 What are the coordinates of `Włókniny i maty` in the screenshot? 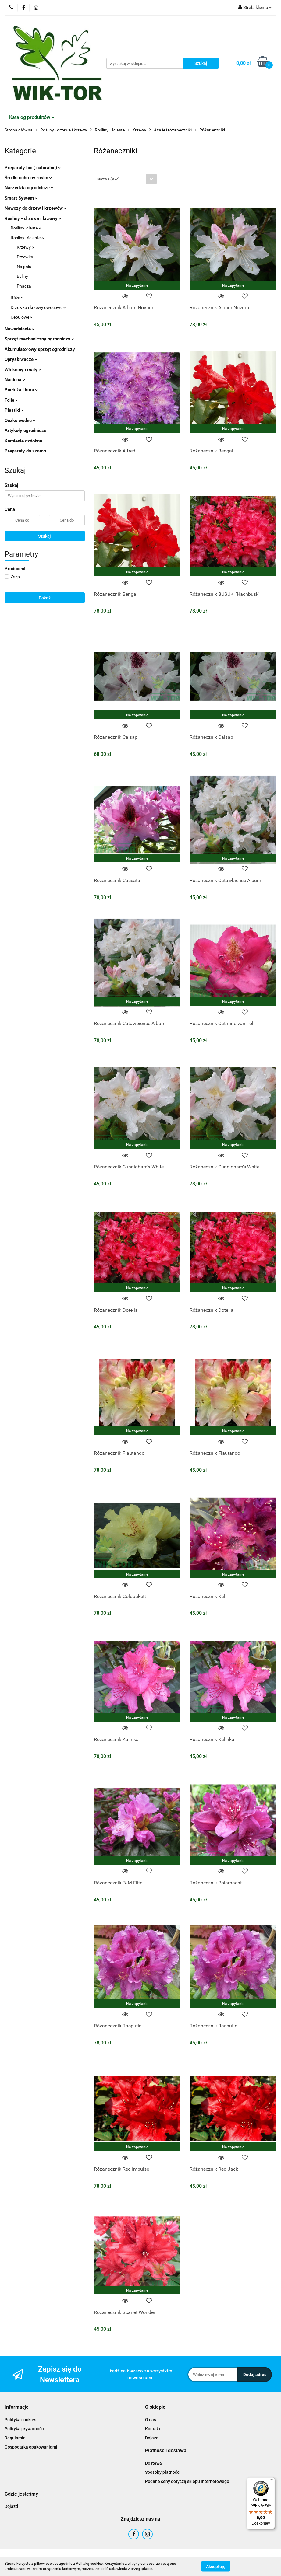 It's located at (23, 369).